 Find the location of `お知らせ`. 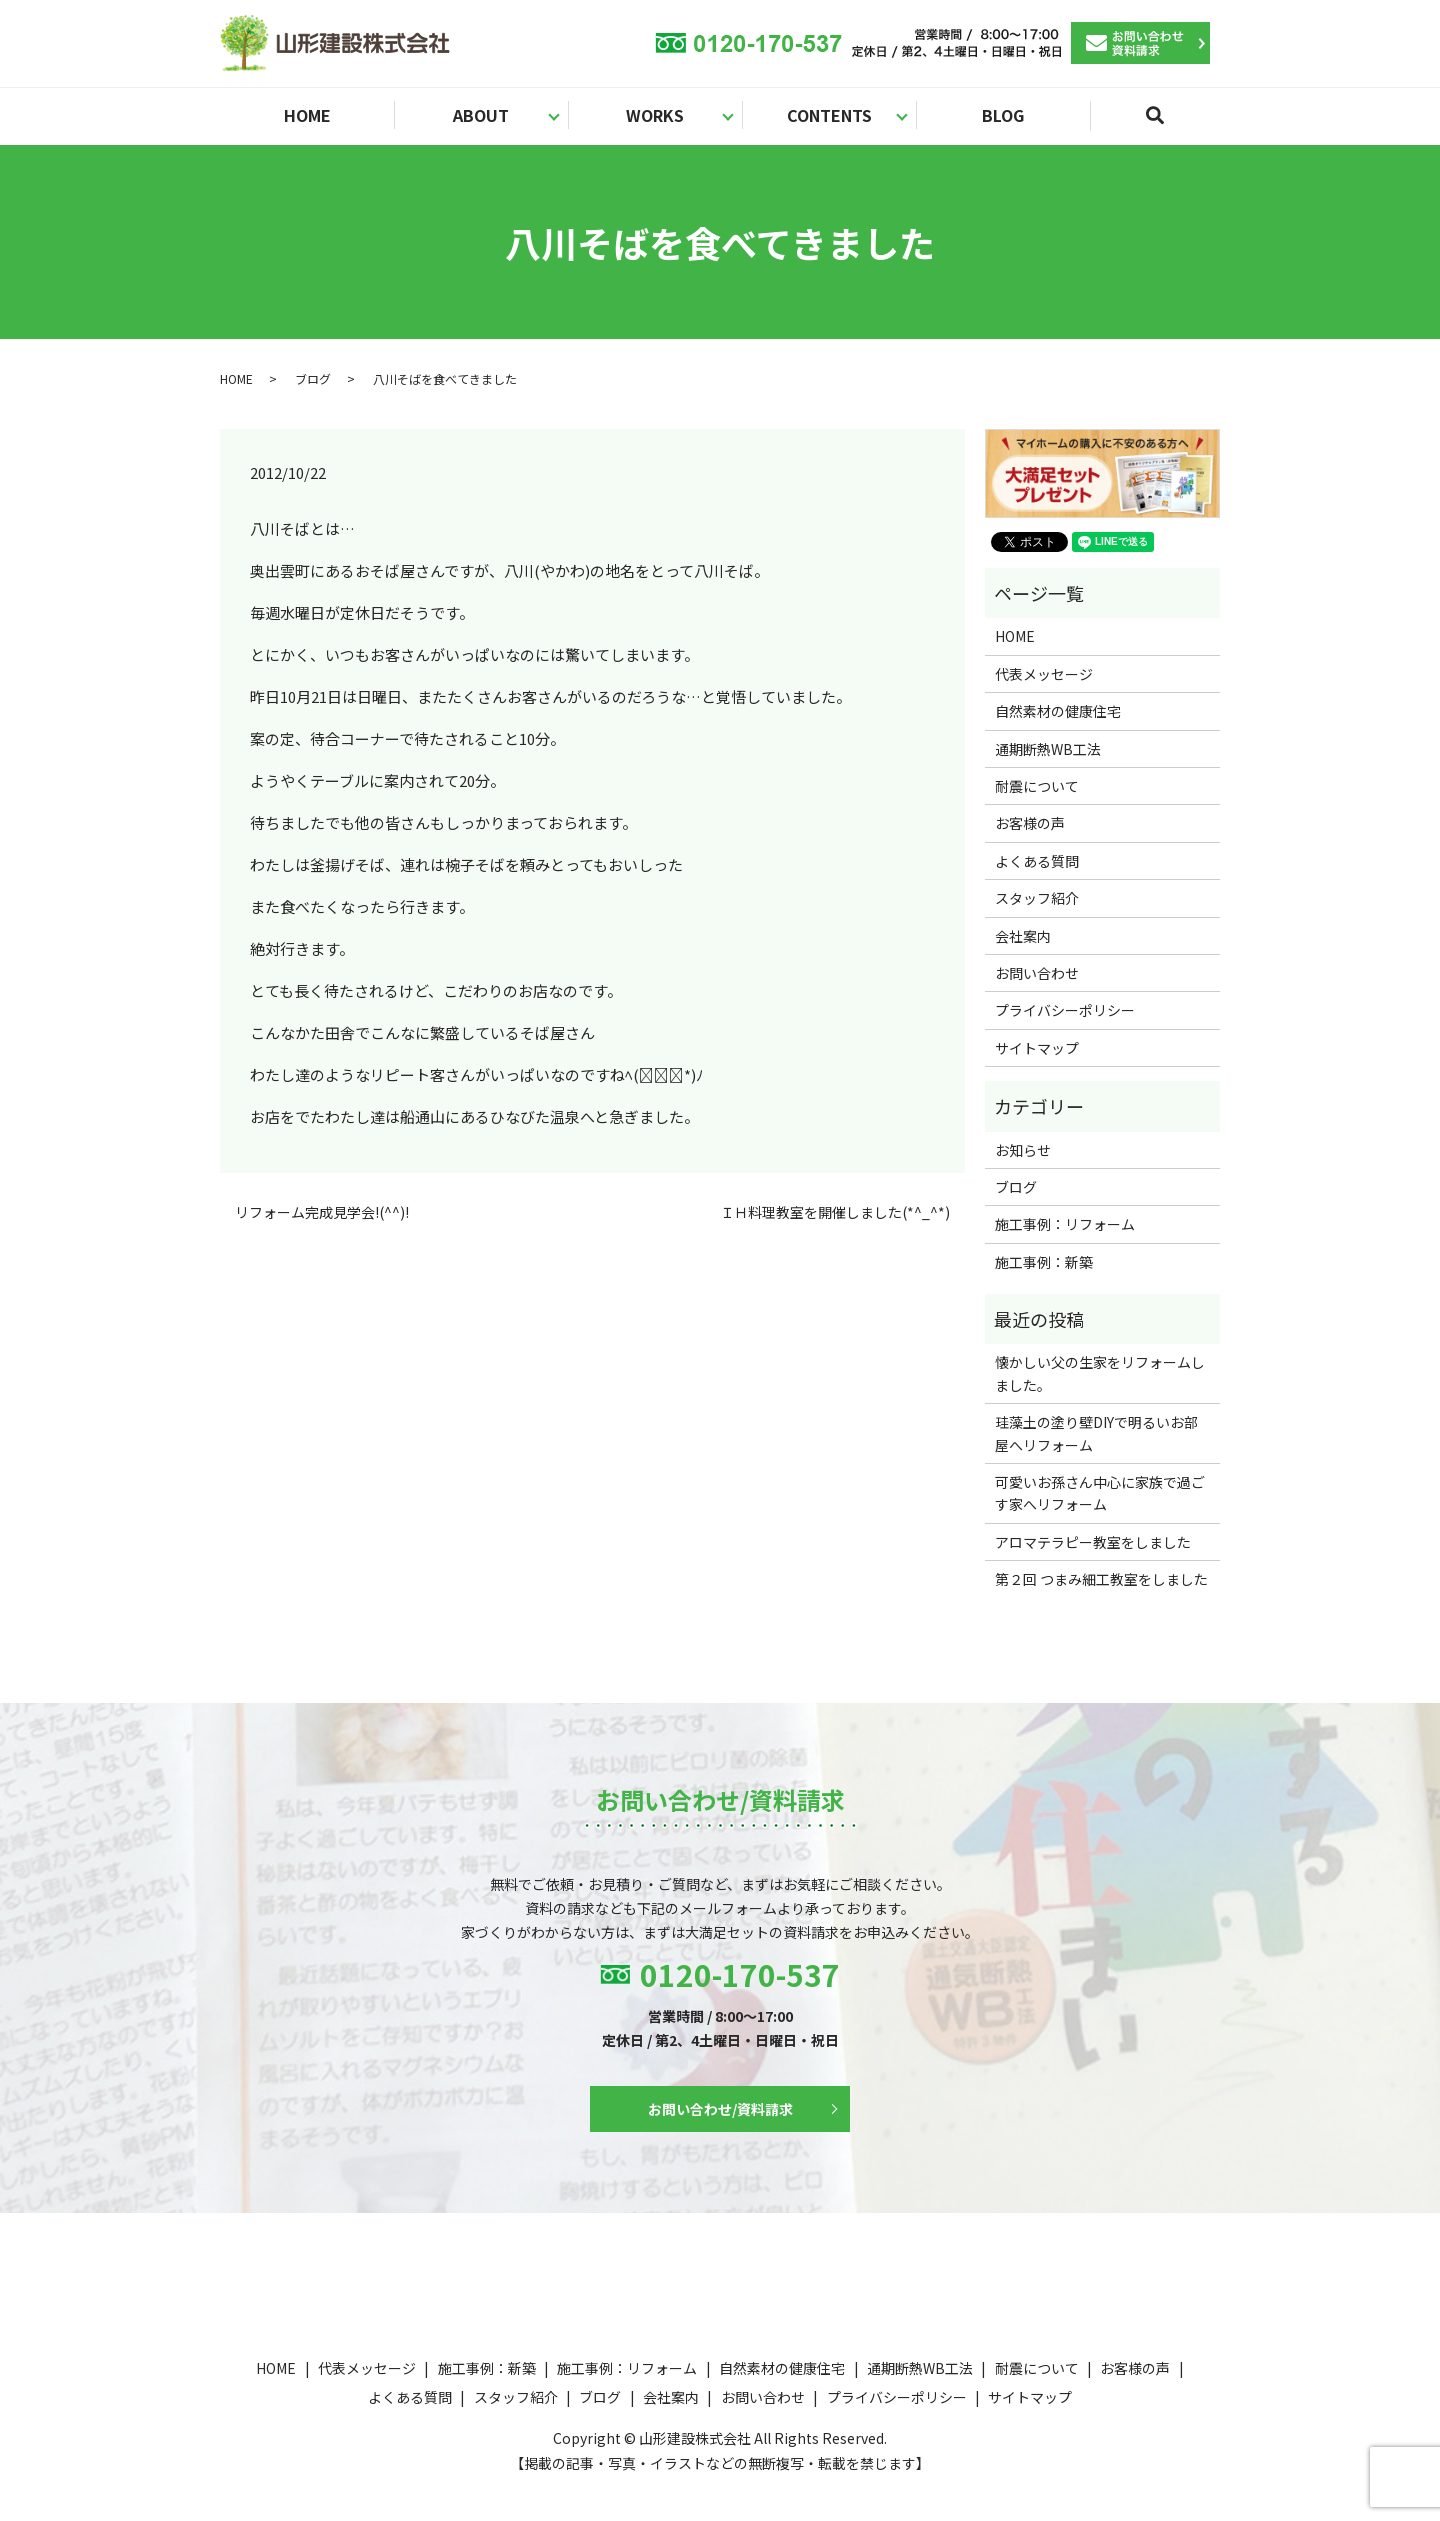

お知らせ is located at coordinates (1023, 1150).